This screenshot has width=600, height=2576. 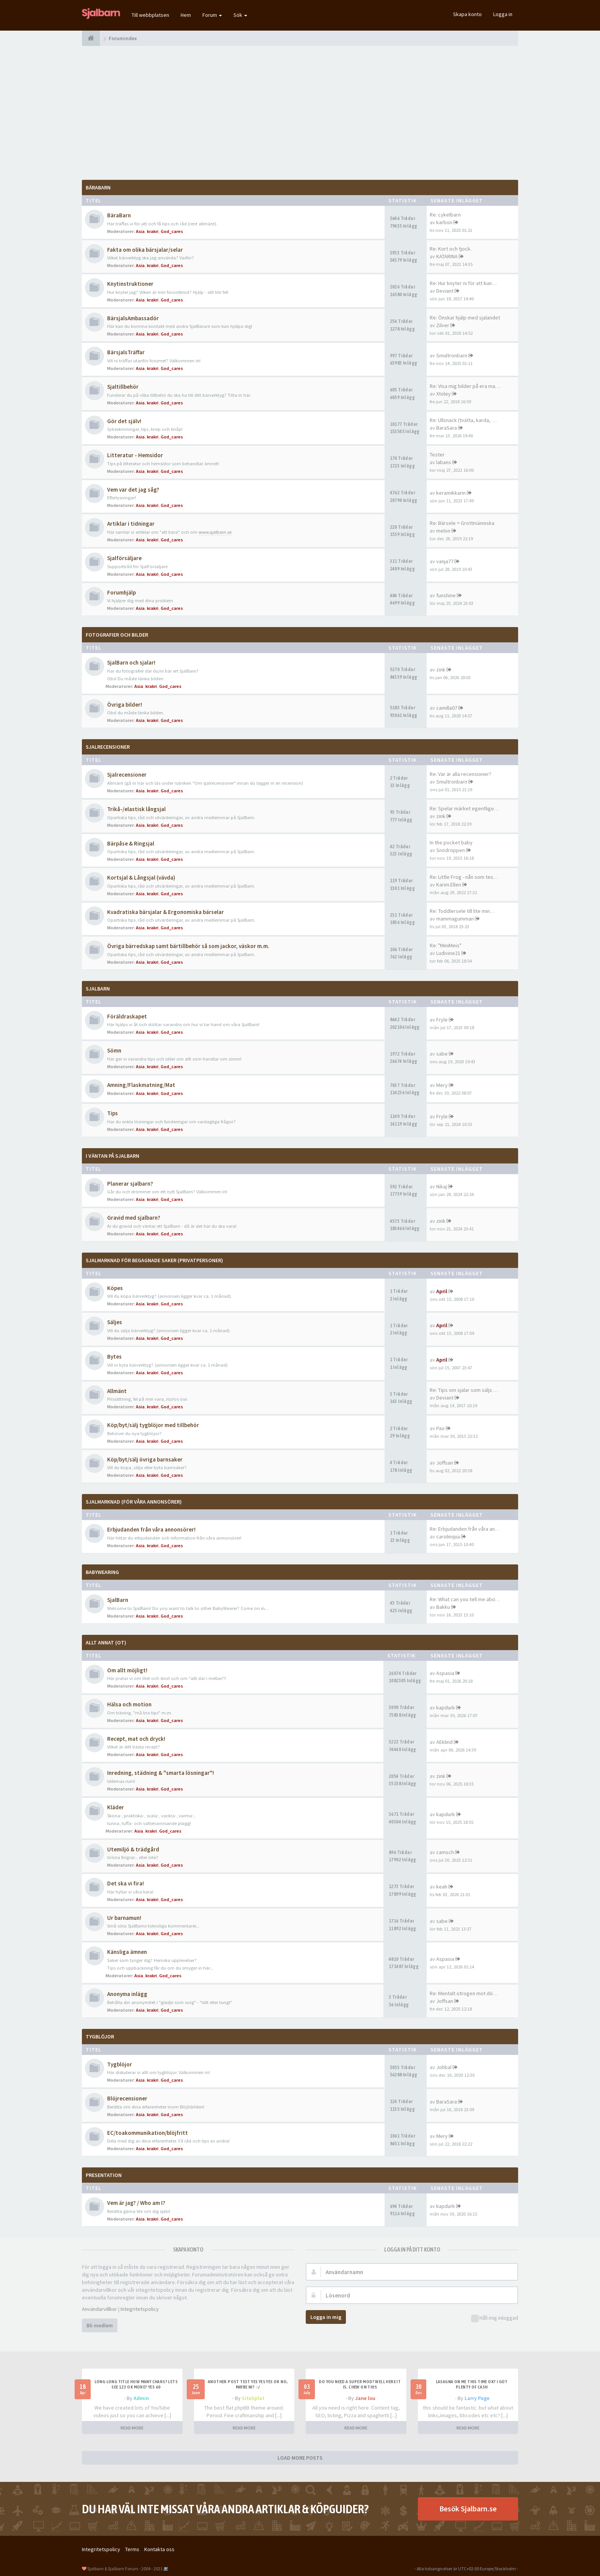 What do you see at coordinates (117, 634) in the screenshot?
I see `Fotografier och bilder` at bounding box center [117, 634].